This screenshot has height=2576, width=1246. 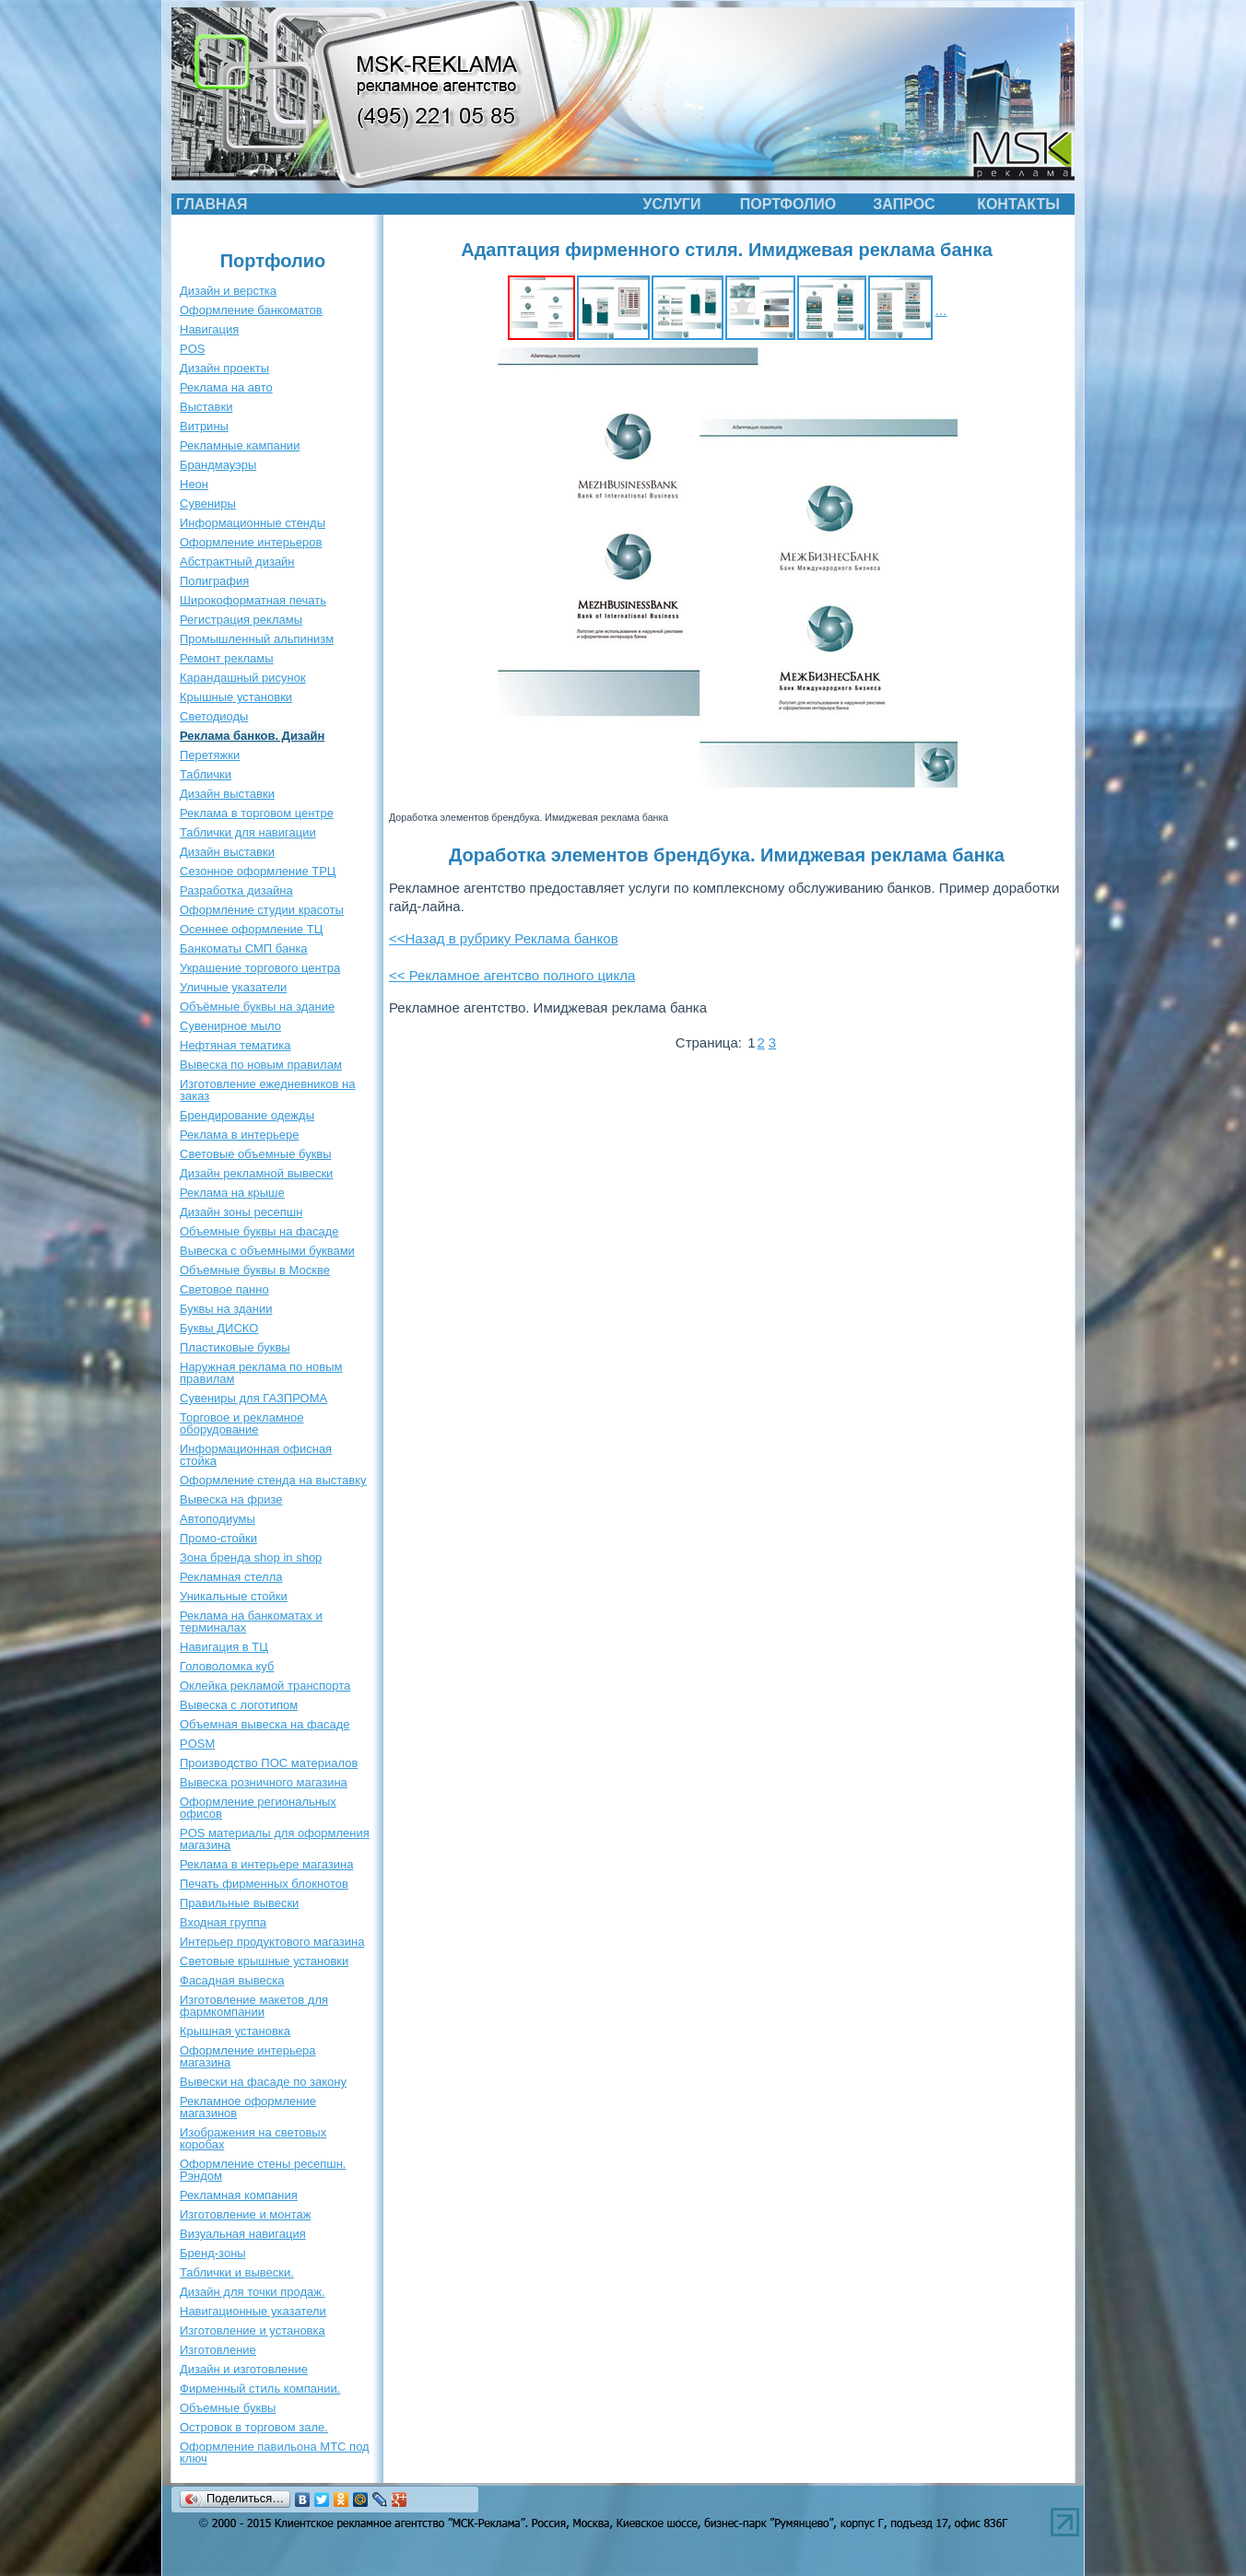 I want to click on Информационная офисная стойка, so click(x=256, y=1455).